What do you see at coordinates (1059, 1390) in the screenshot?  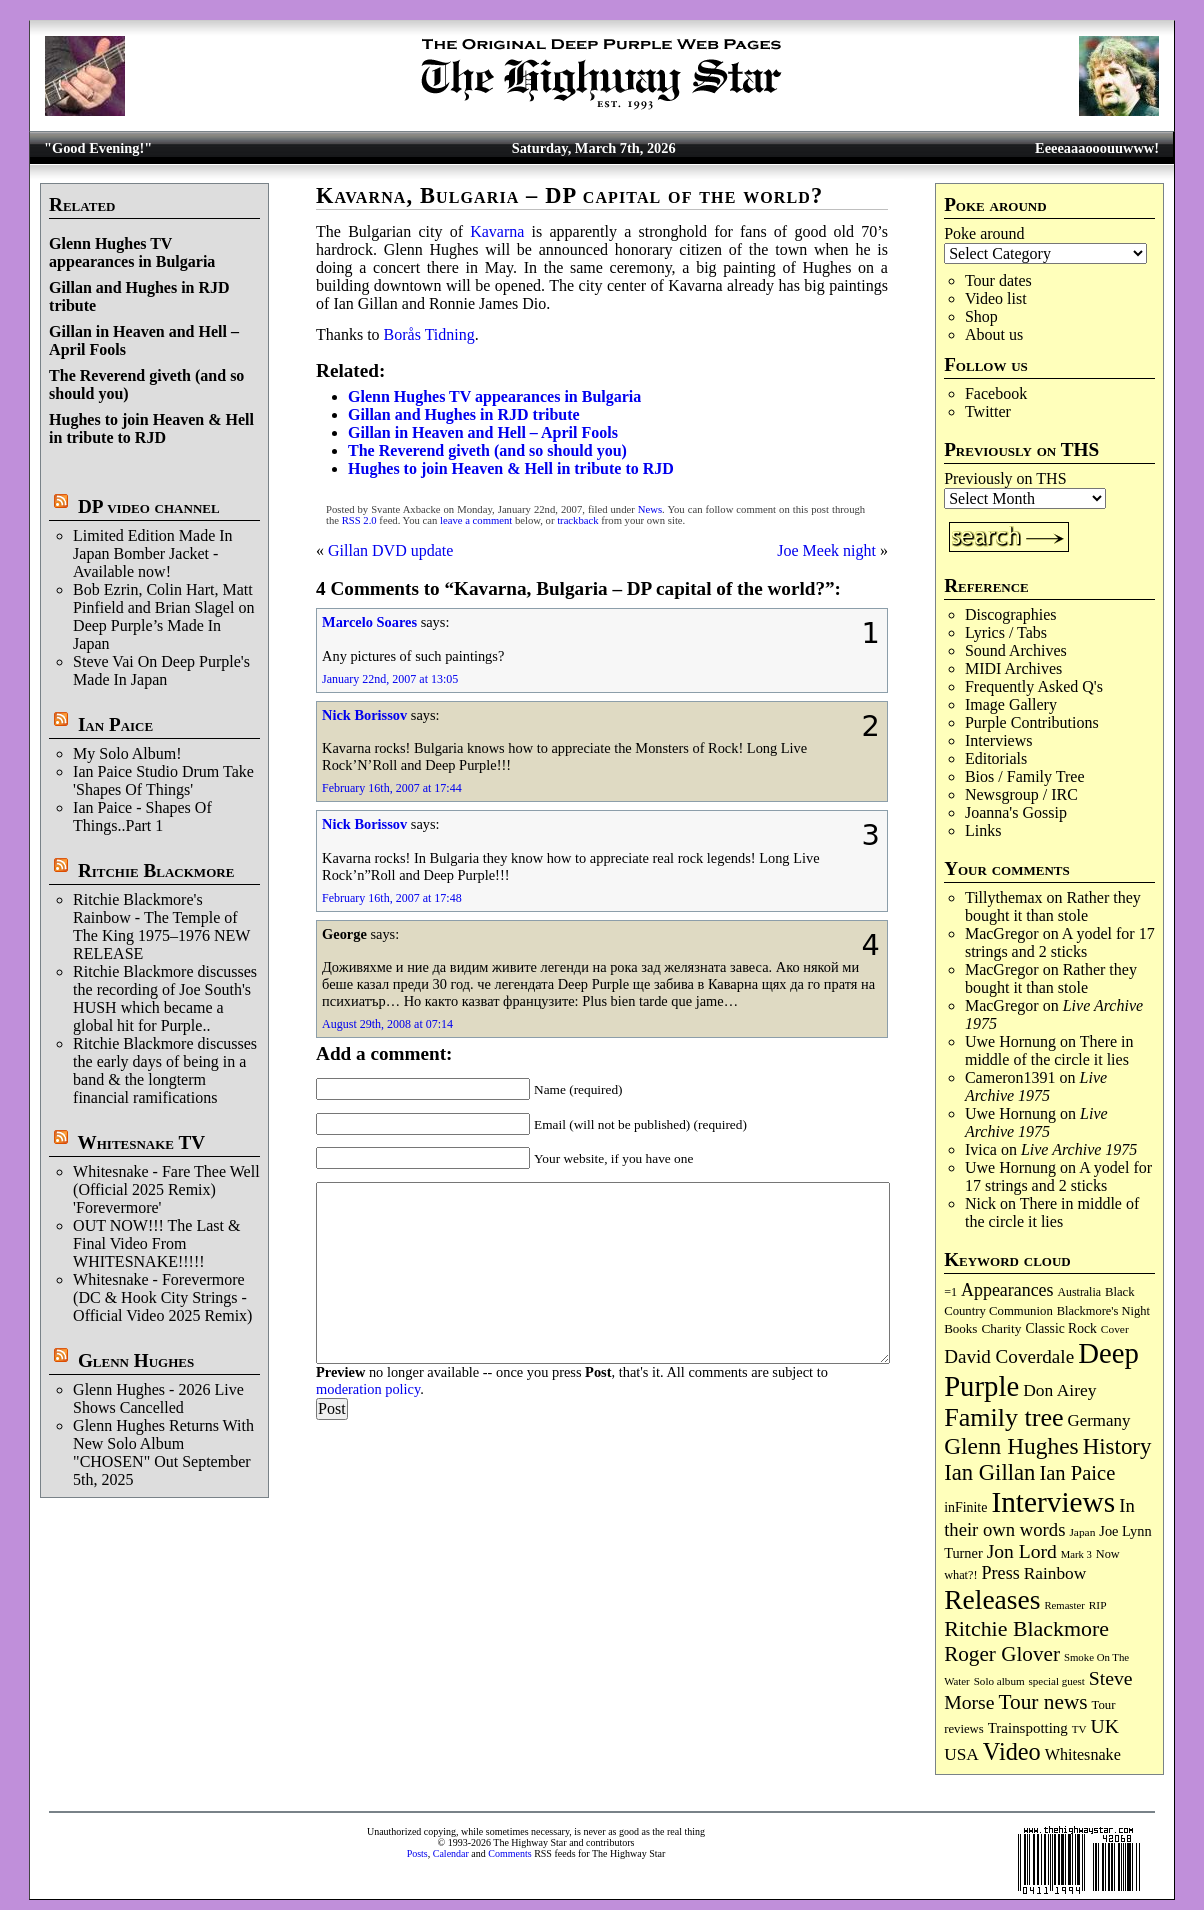 I see `Don Airey [Don Airey (186 items)]` at bounding box center [1059, 1390].